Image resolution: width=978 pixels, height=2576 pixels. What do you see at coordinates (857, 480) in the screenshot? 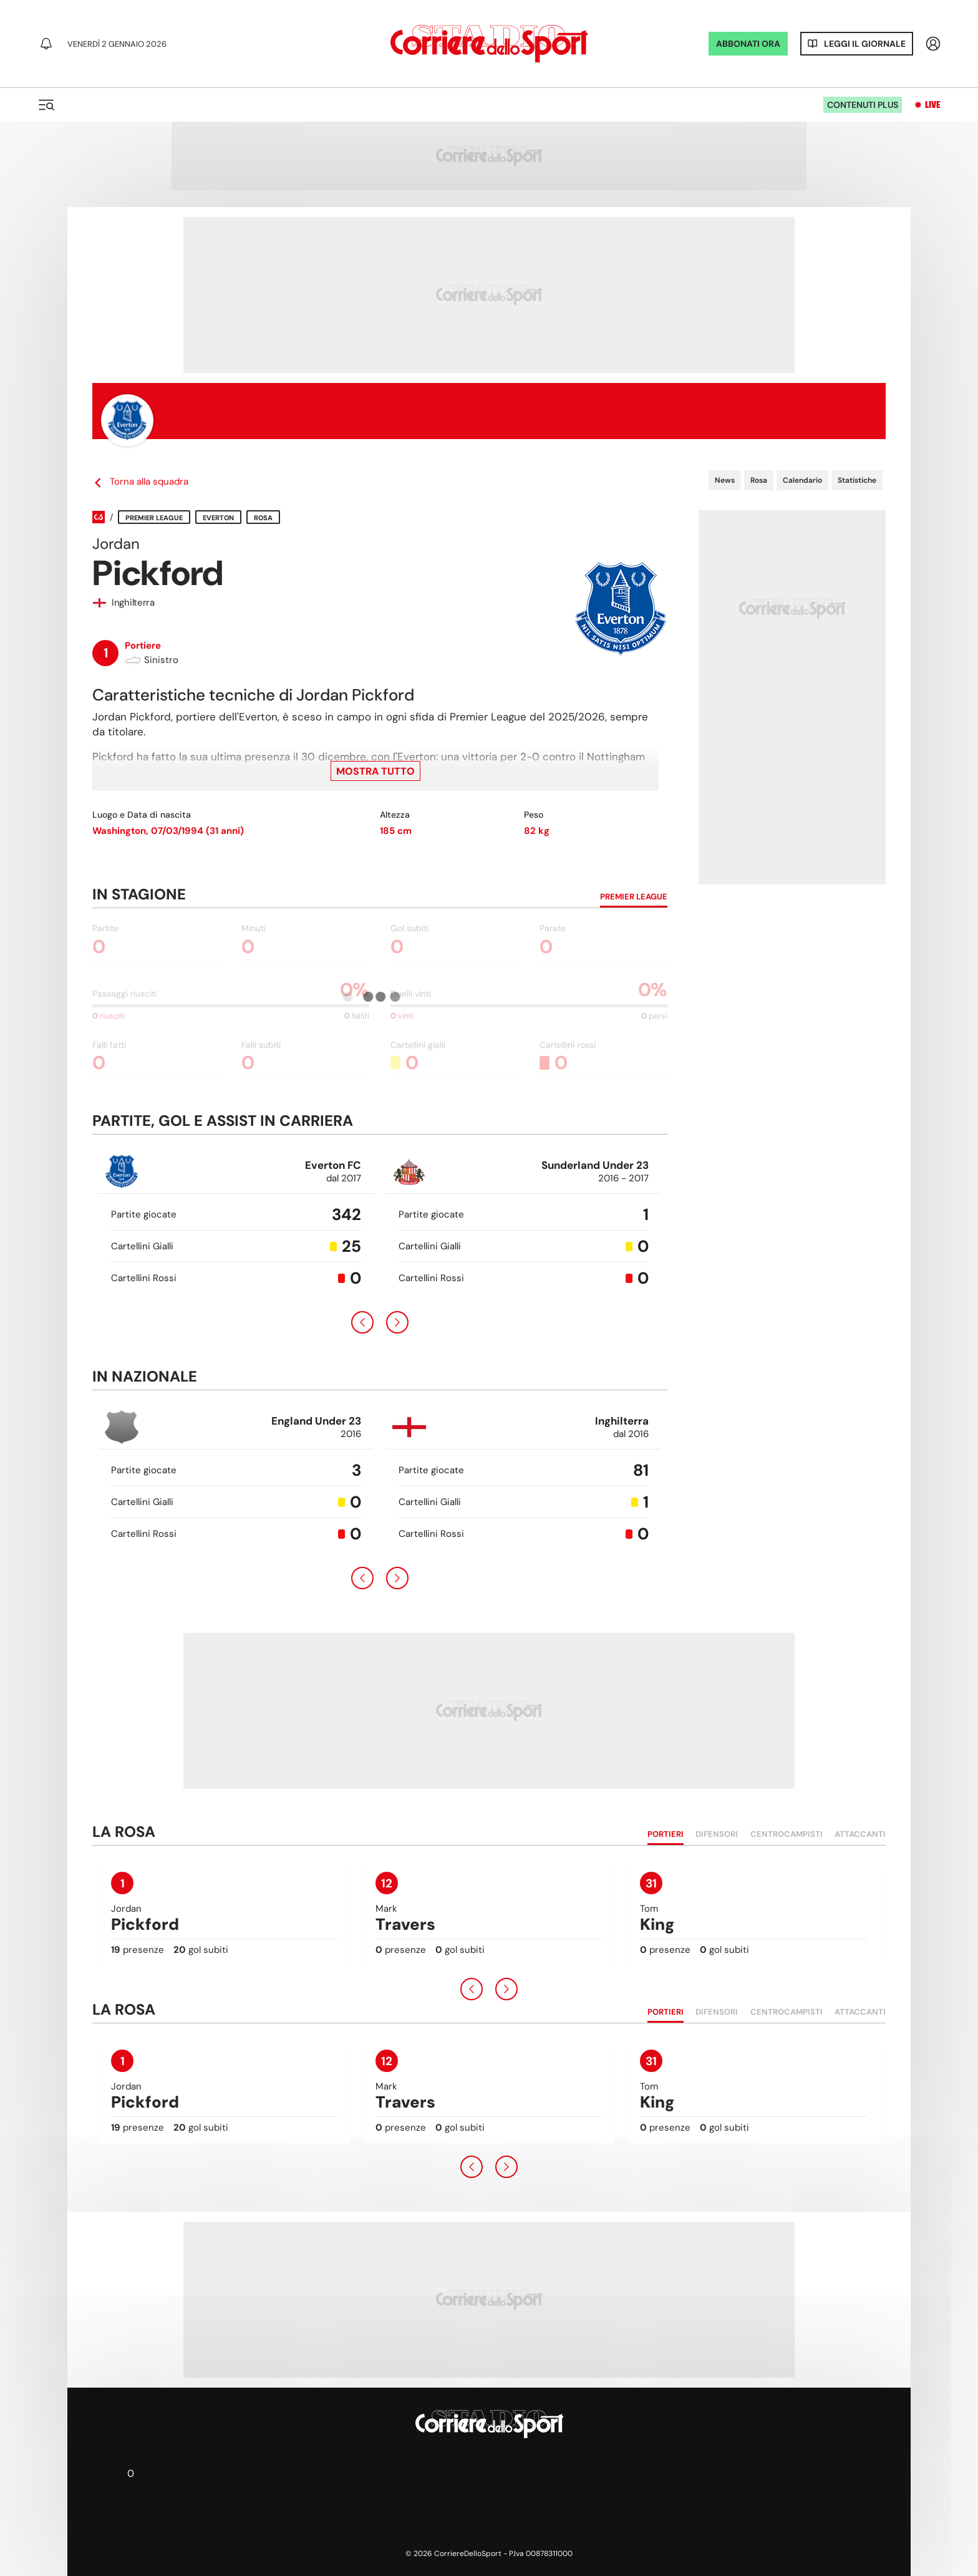
I see `Statistiche` at bounding box center [857, 480].